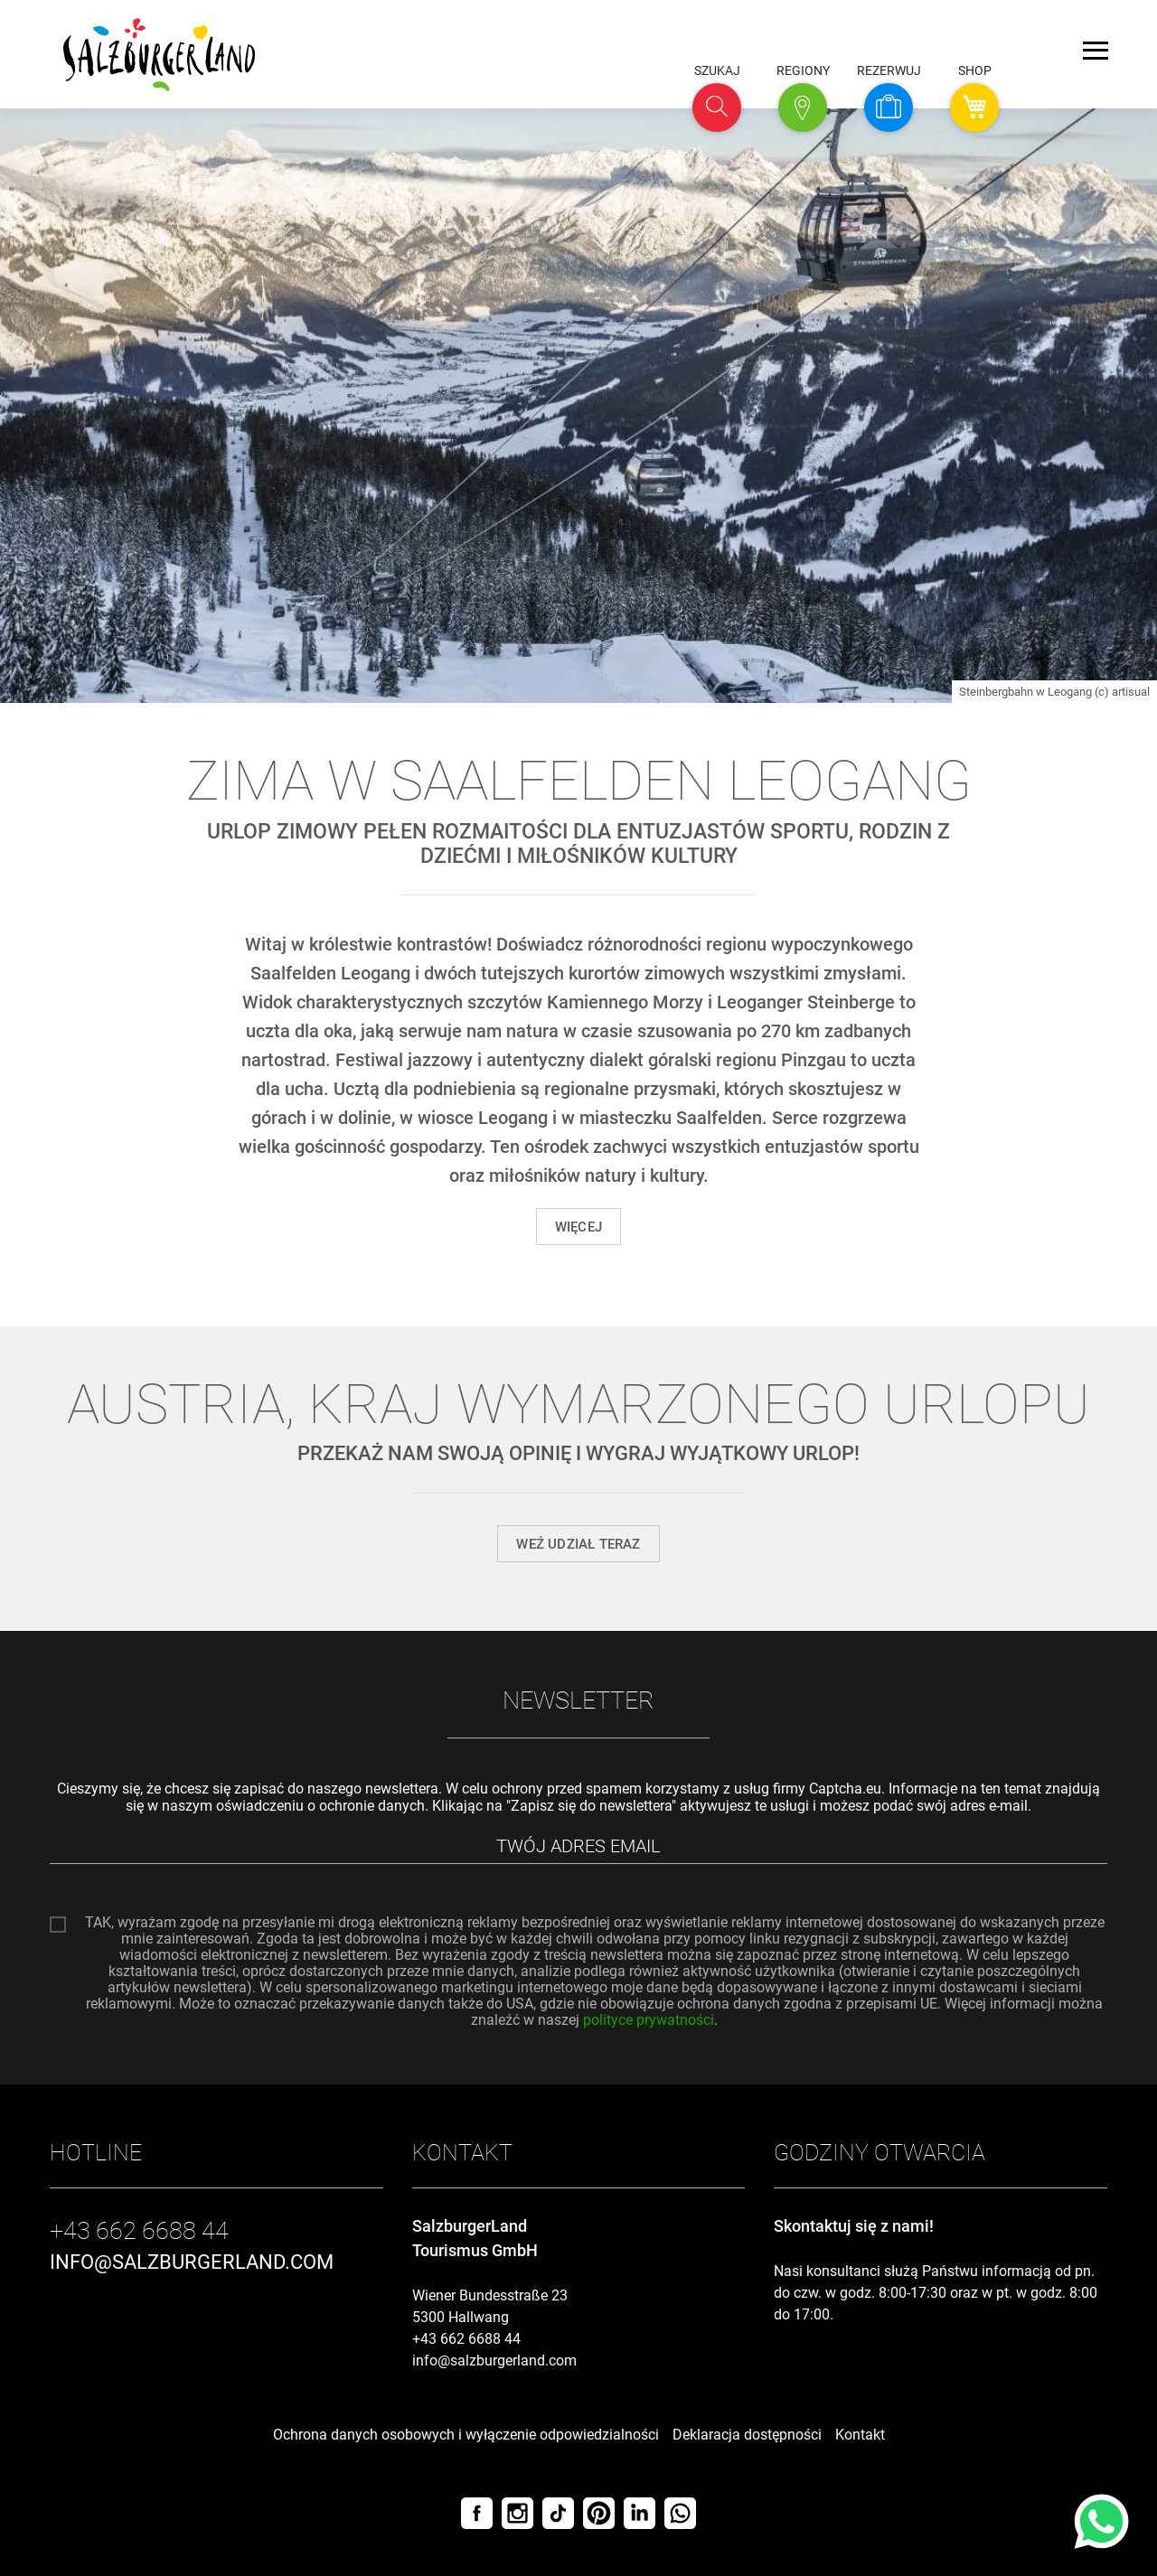 This screenshot has width=1157, height=2576. I want to click on Kontakt, so click(860, 2434).